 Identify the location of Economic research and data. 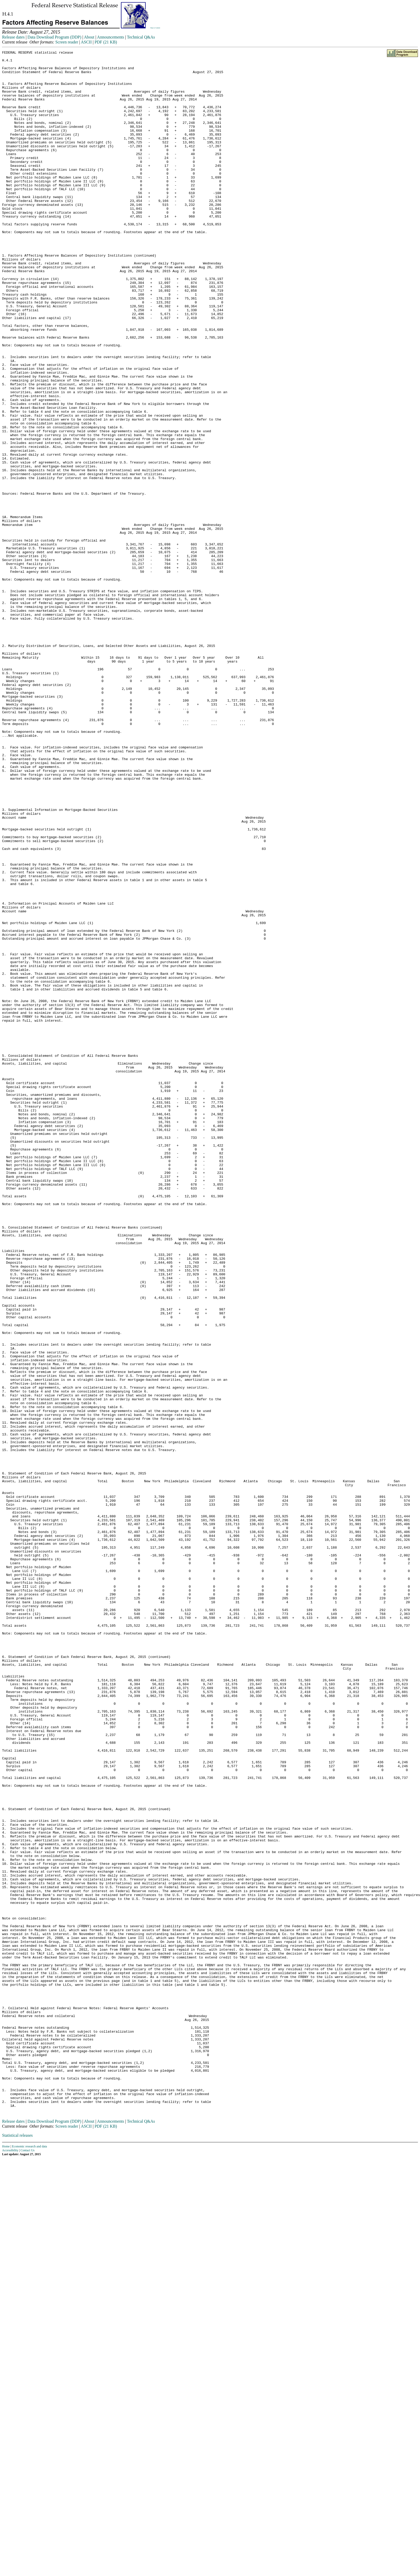
(29, 2559).